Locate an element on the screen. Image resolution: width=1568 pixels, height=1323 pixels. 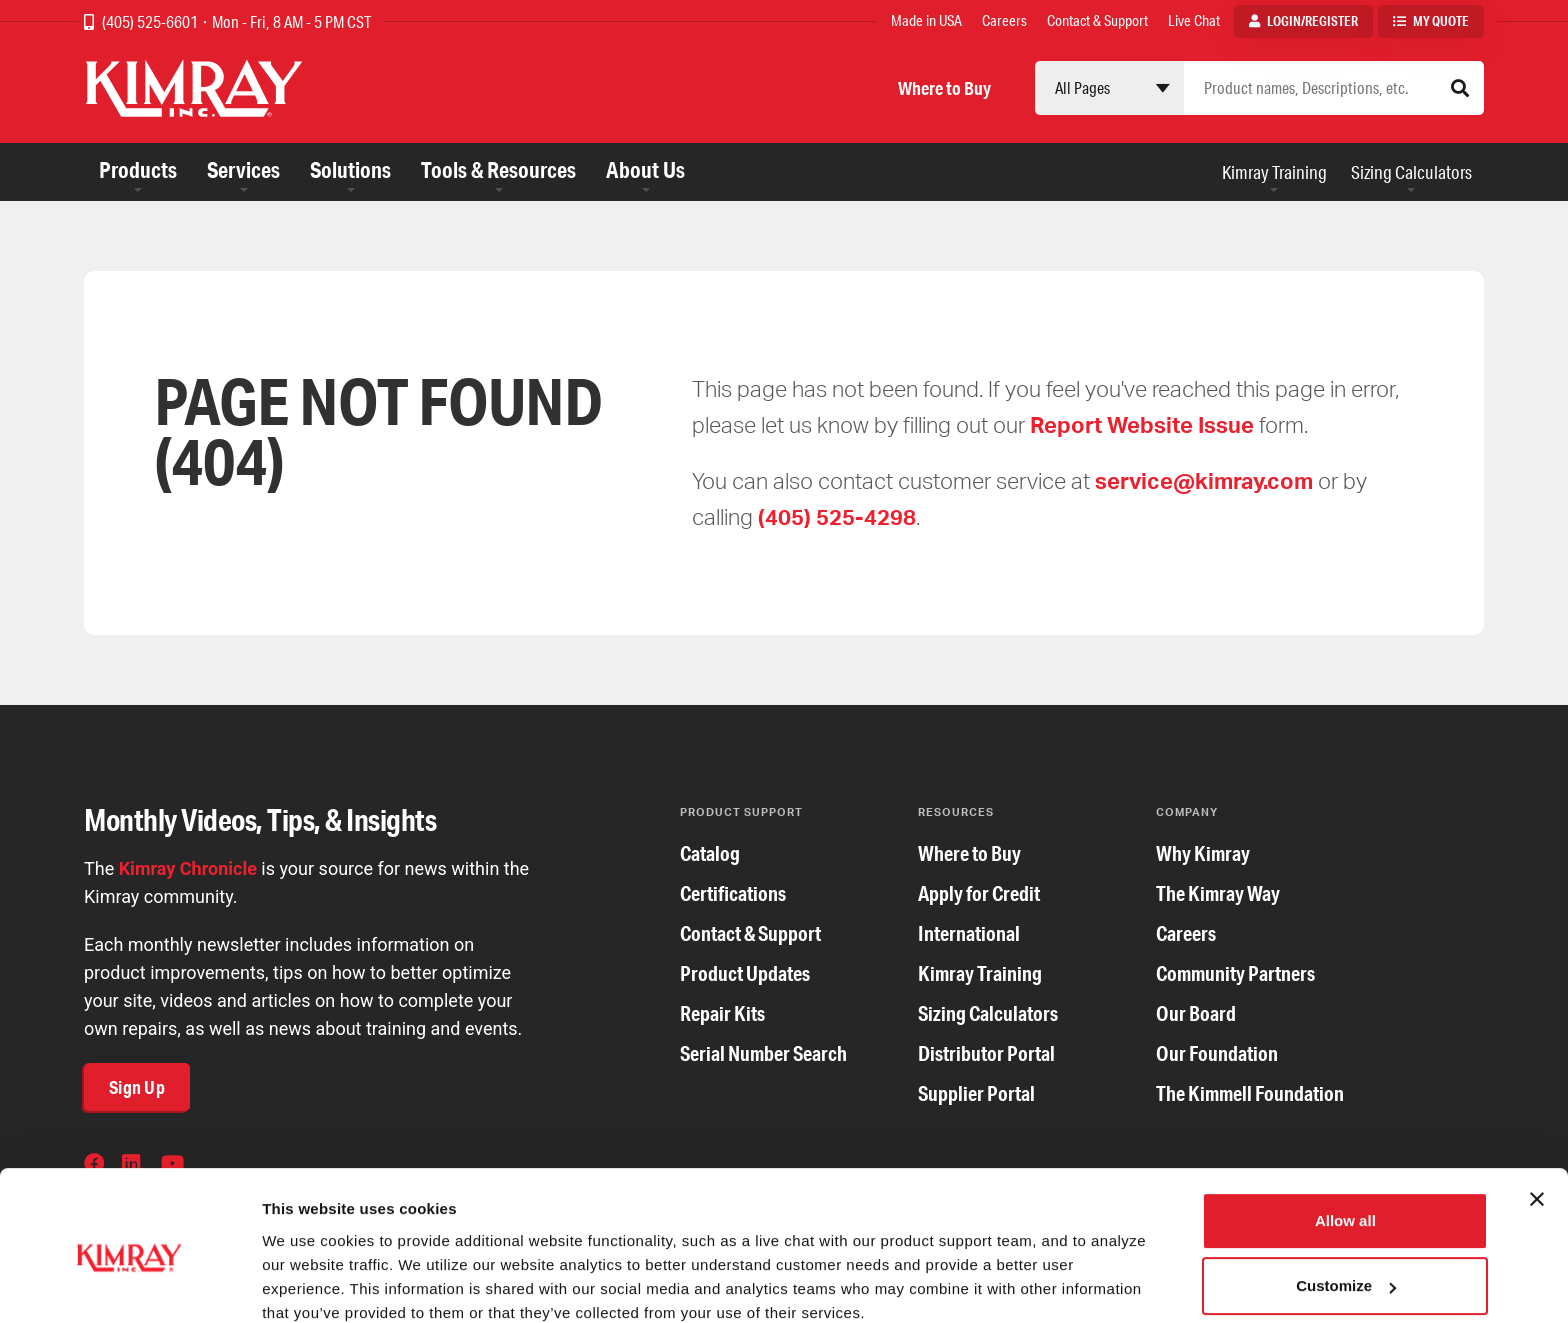
Made in USA is located at coordinates (926, 20).